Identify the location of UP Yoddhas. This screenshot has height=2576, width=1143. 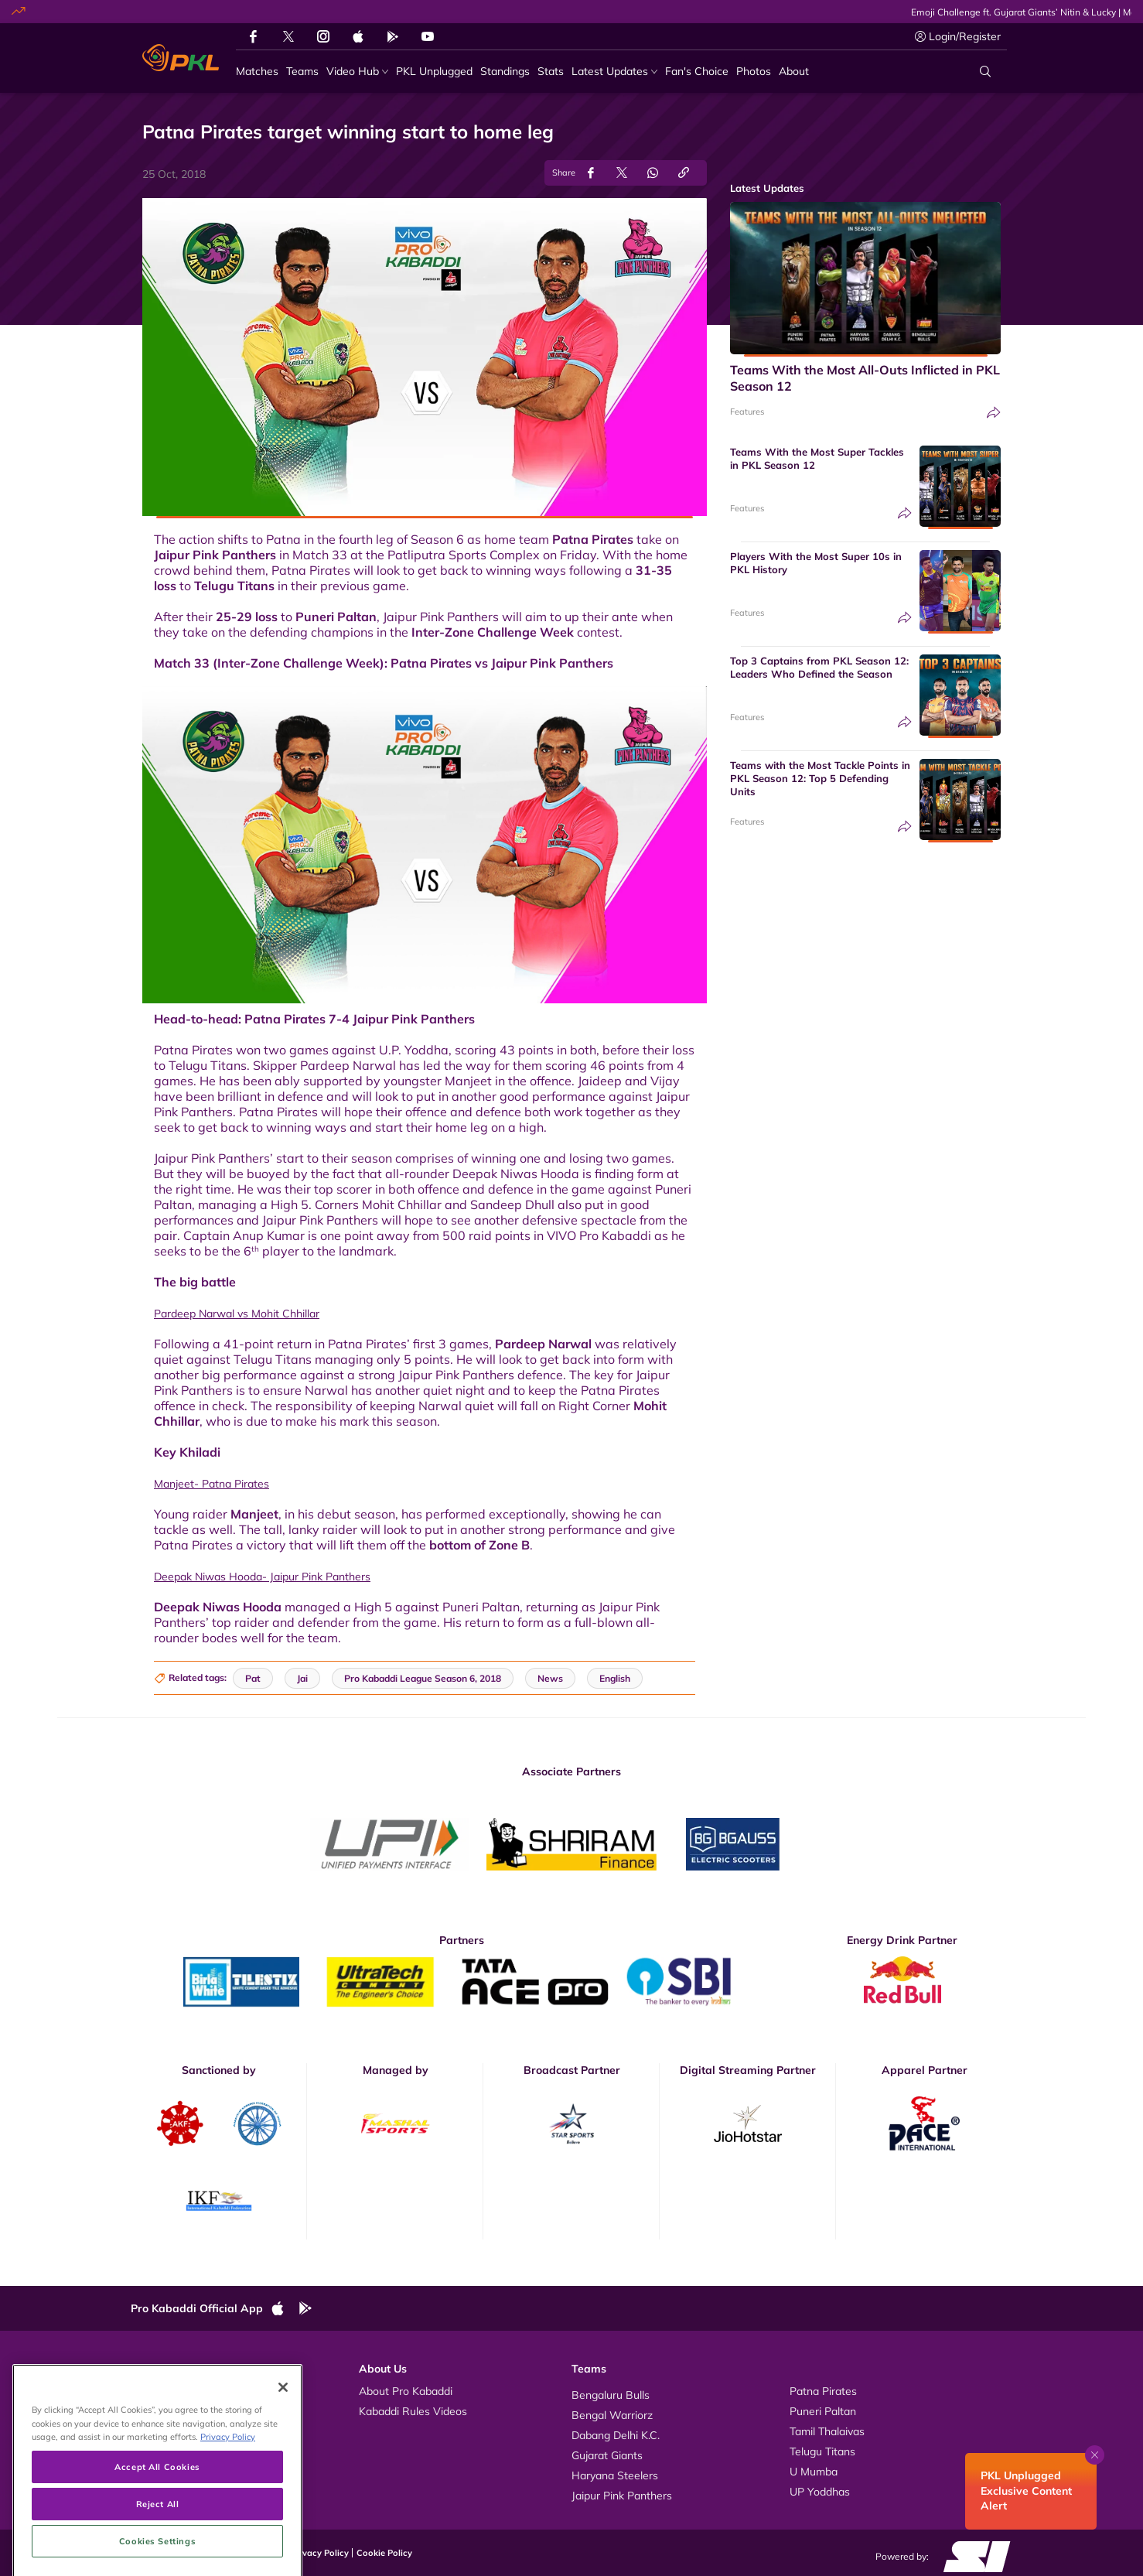
(820, 2492).